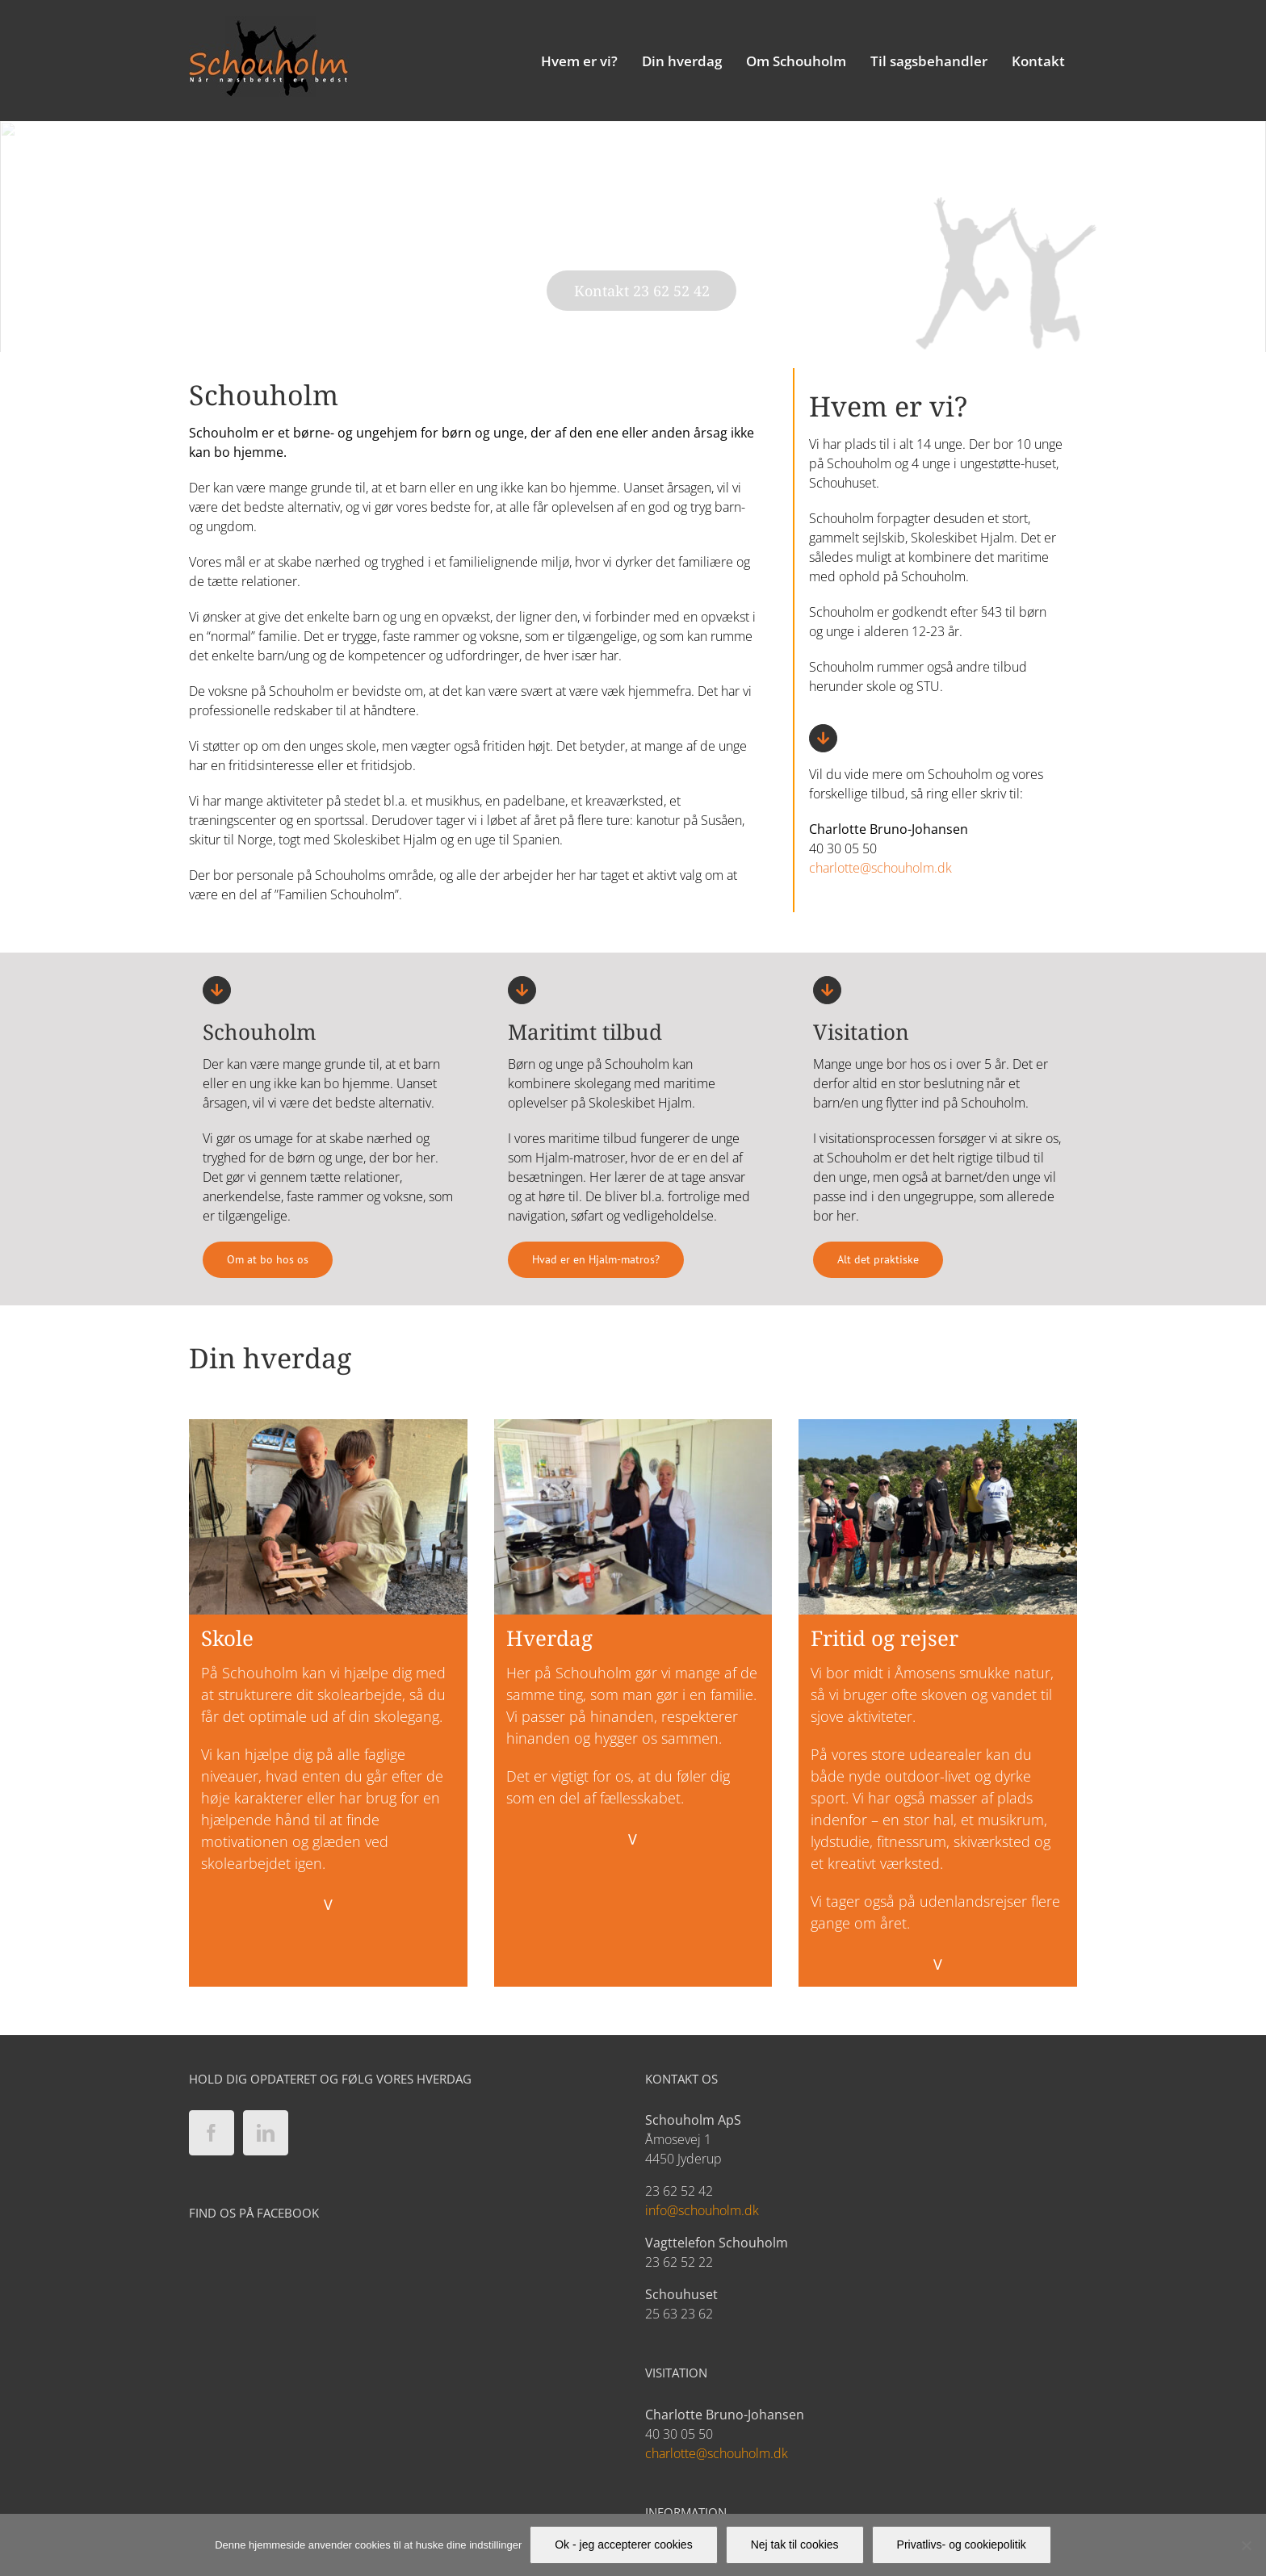 This screenshot has height=2576, width=1266. What do you see at coordinates (827, 990) in the screenshot?
I see `[Link to https://schouholm.dk/visitation/]` at bounding box center [827, 990].